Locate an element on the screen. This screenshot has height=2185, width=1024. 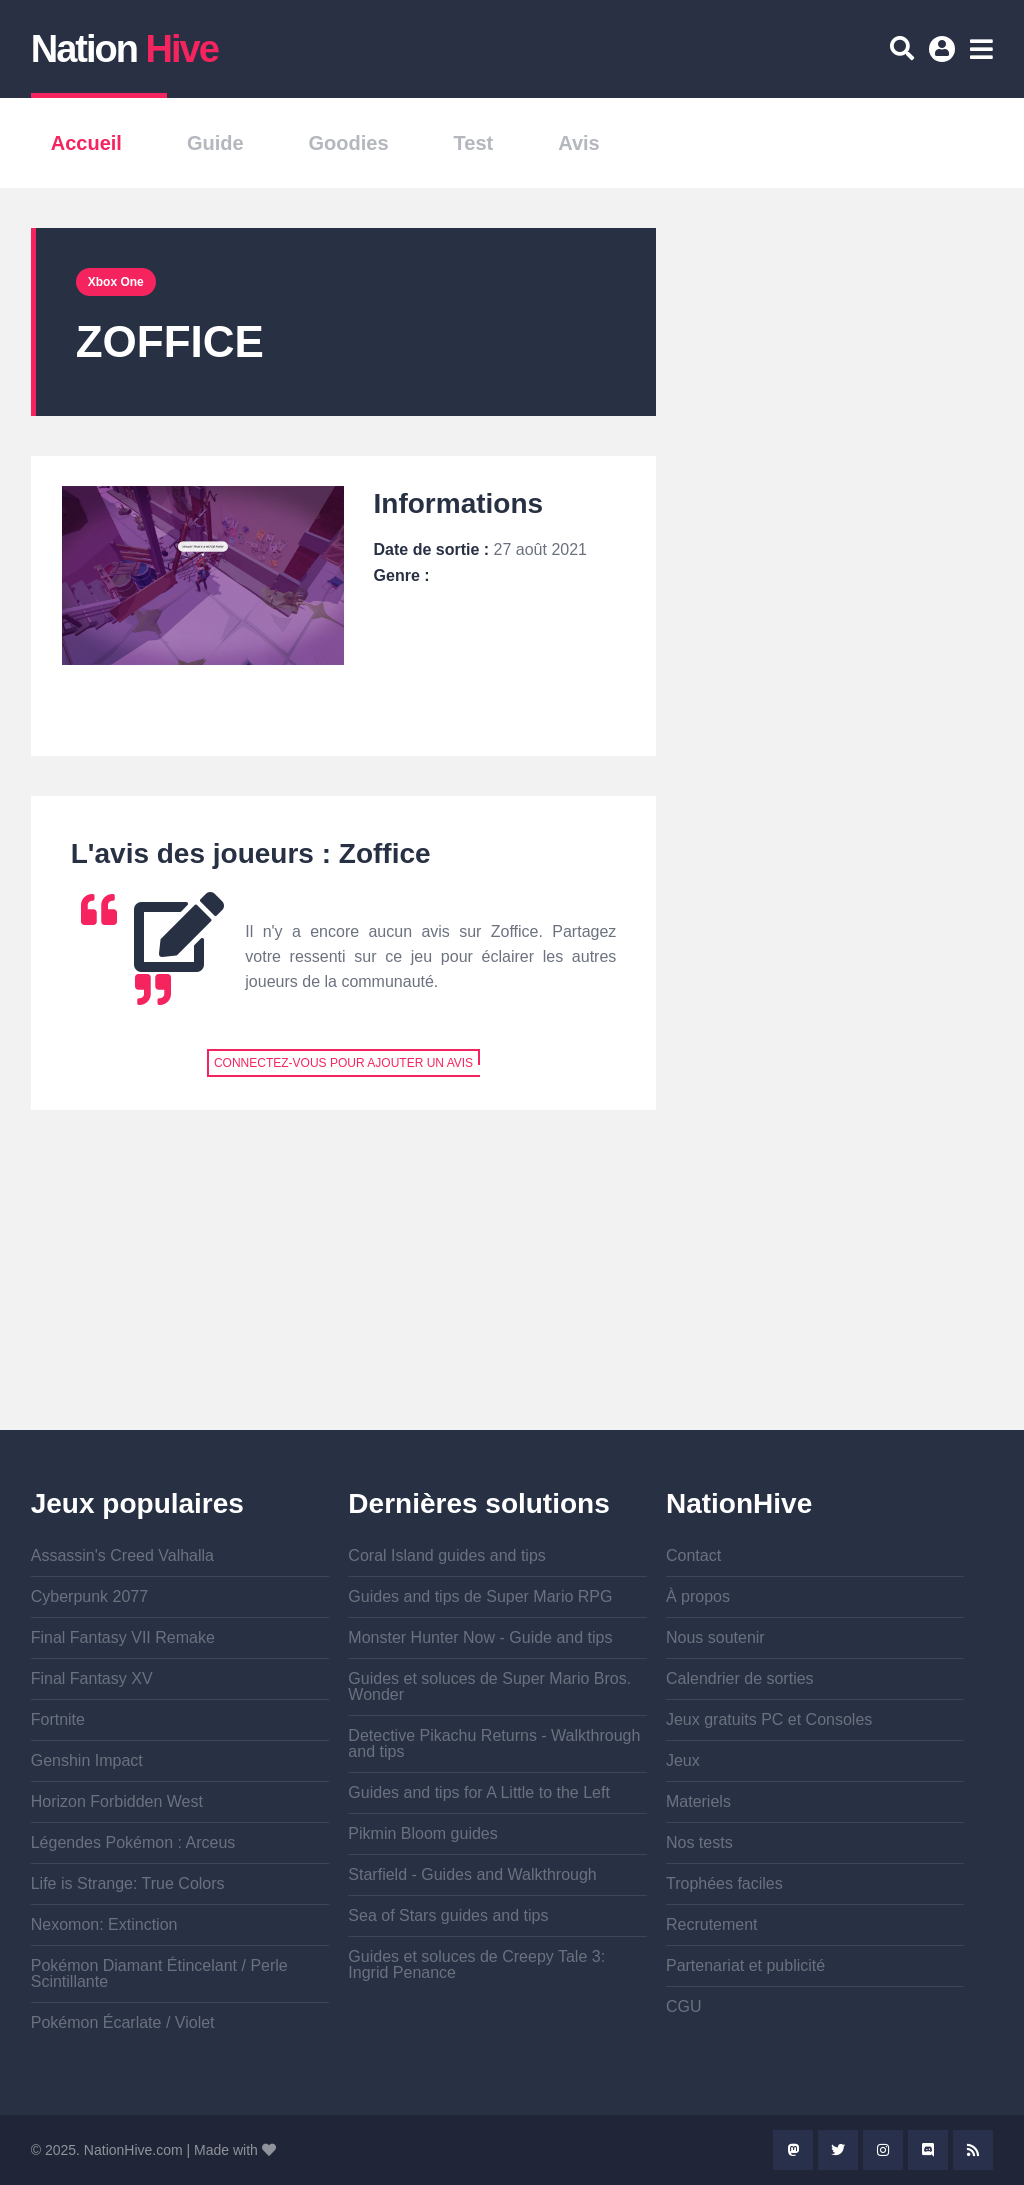
Nos tests is located at coordinates (699, 1842).